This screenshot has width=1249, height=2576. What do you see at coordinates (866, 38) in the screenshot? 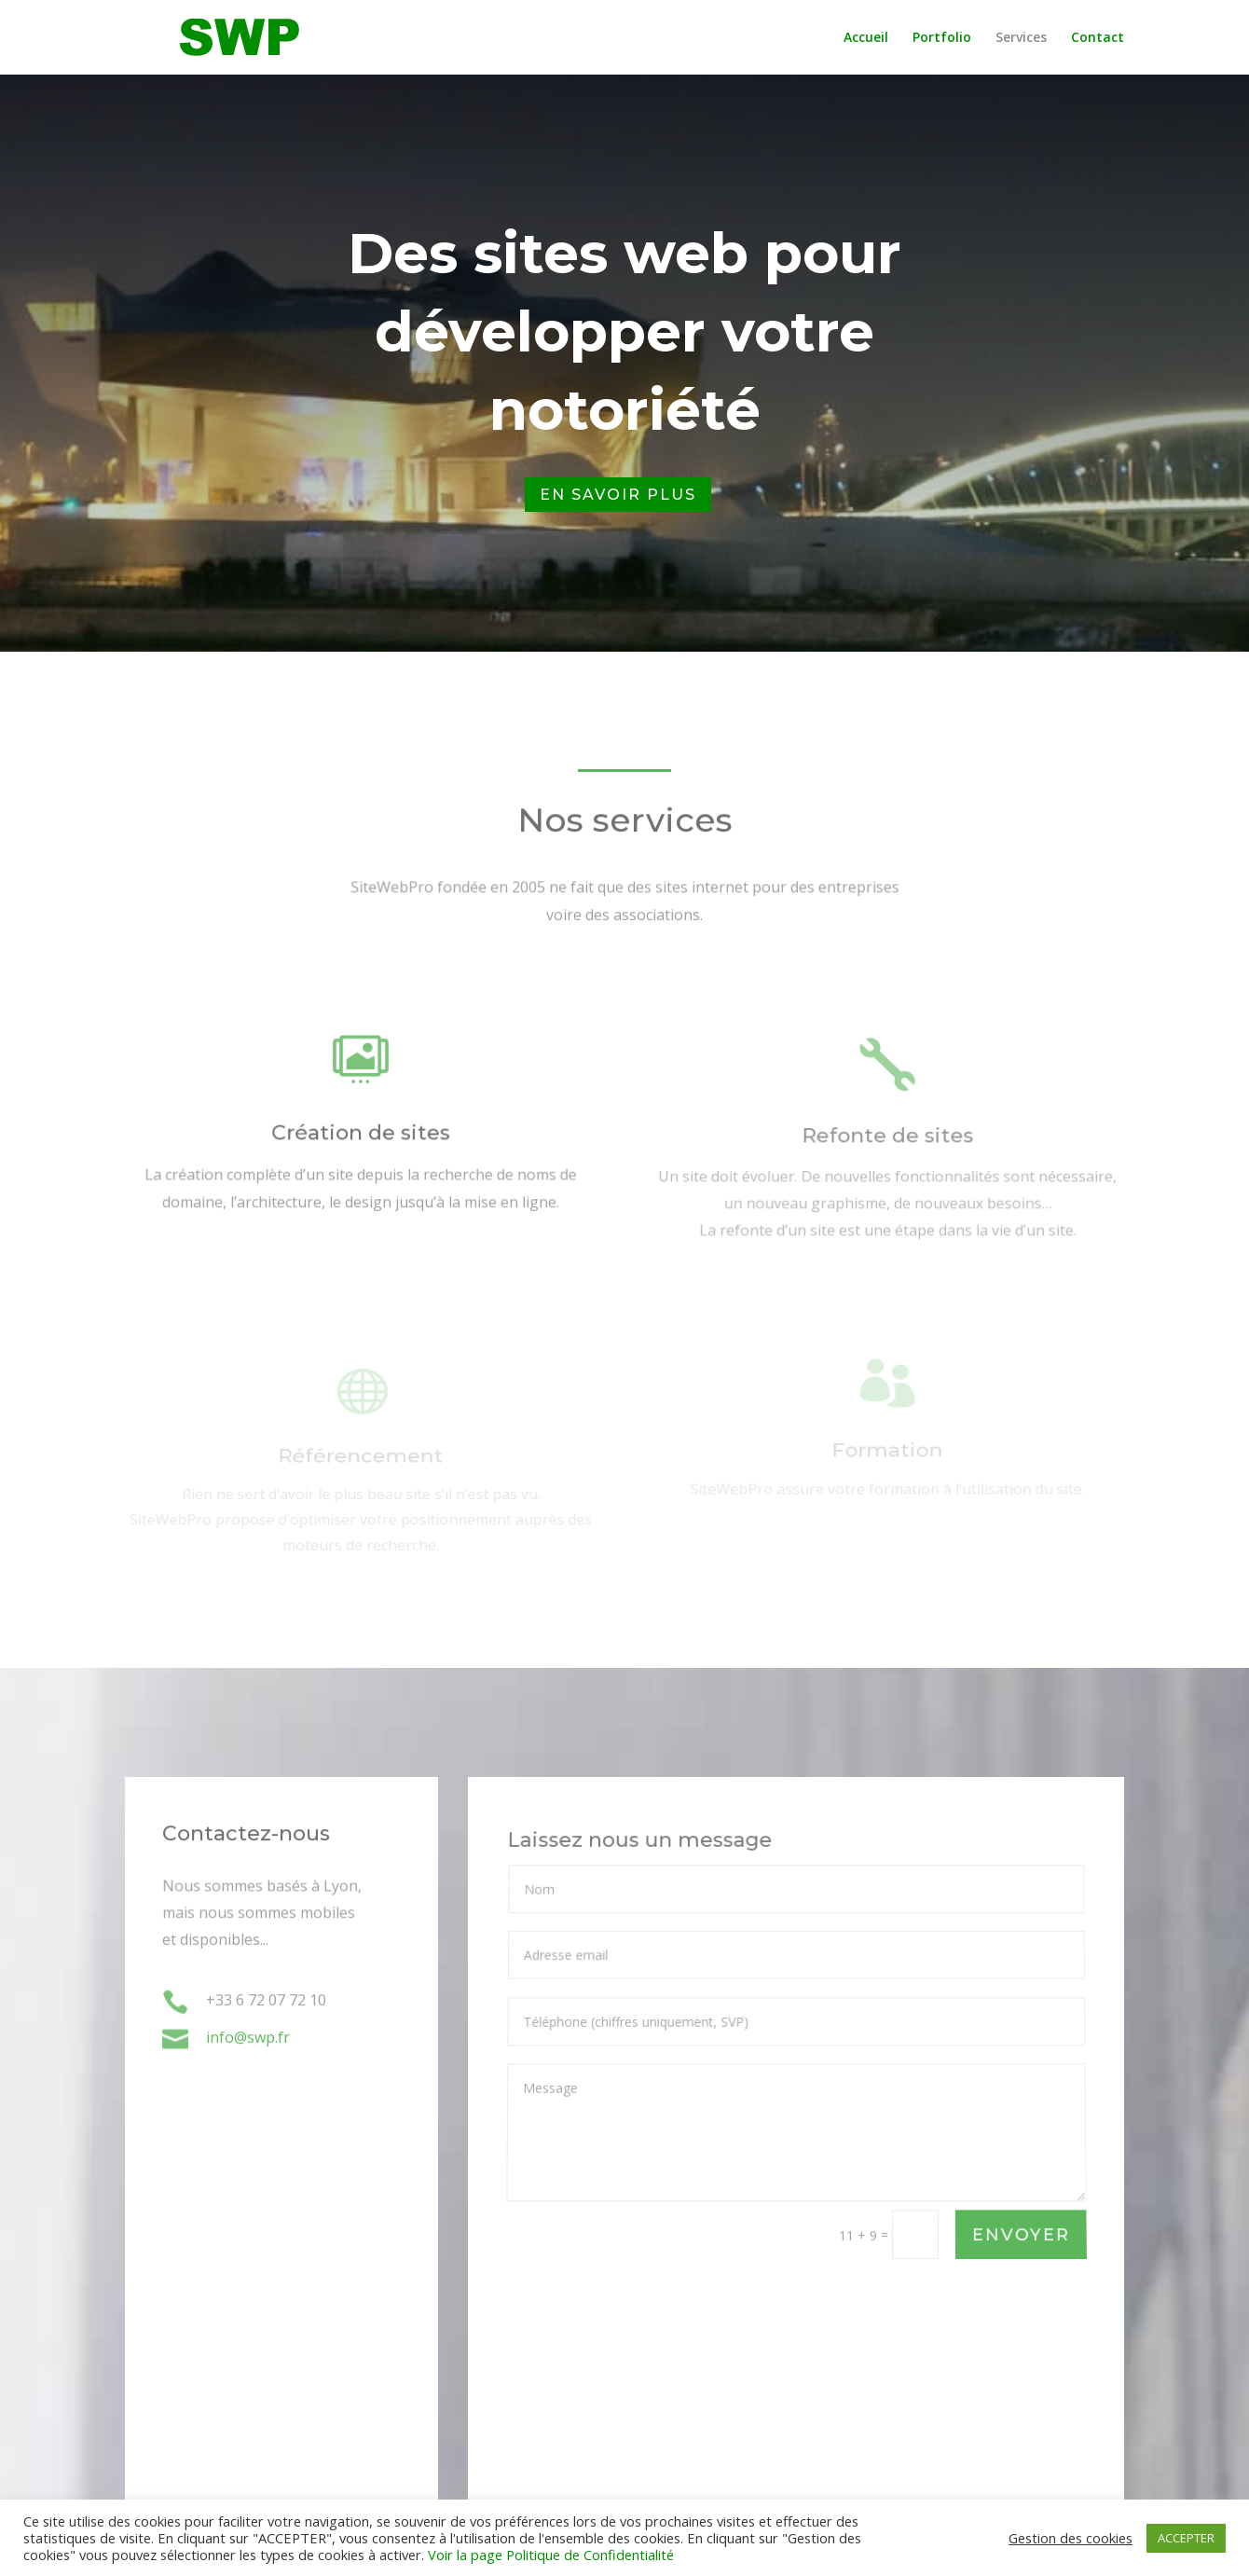
I see `Accueil` at bounding box center [866, 38].